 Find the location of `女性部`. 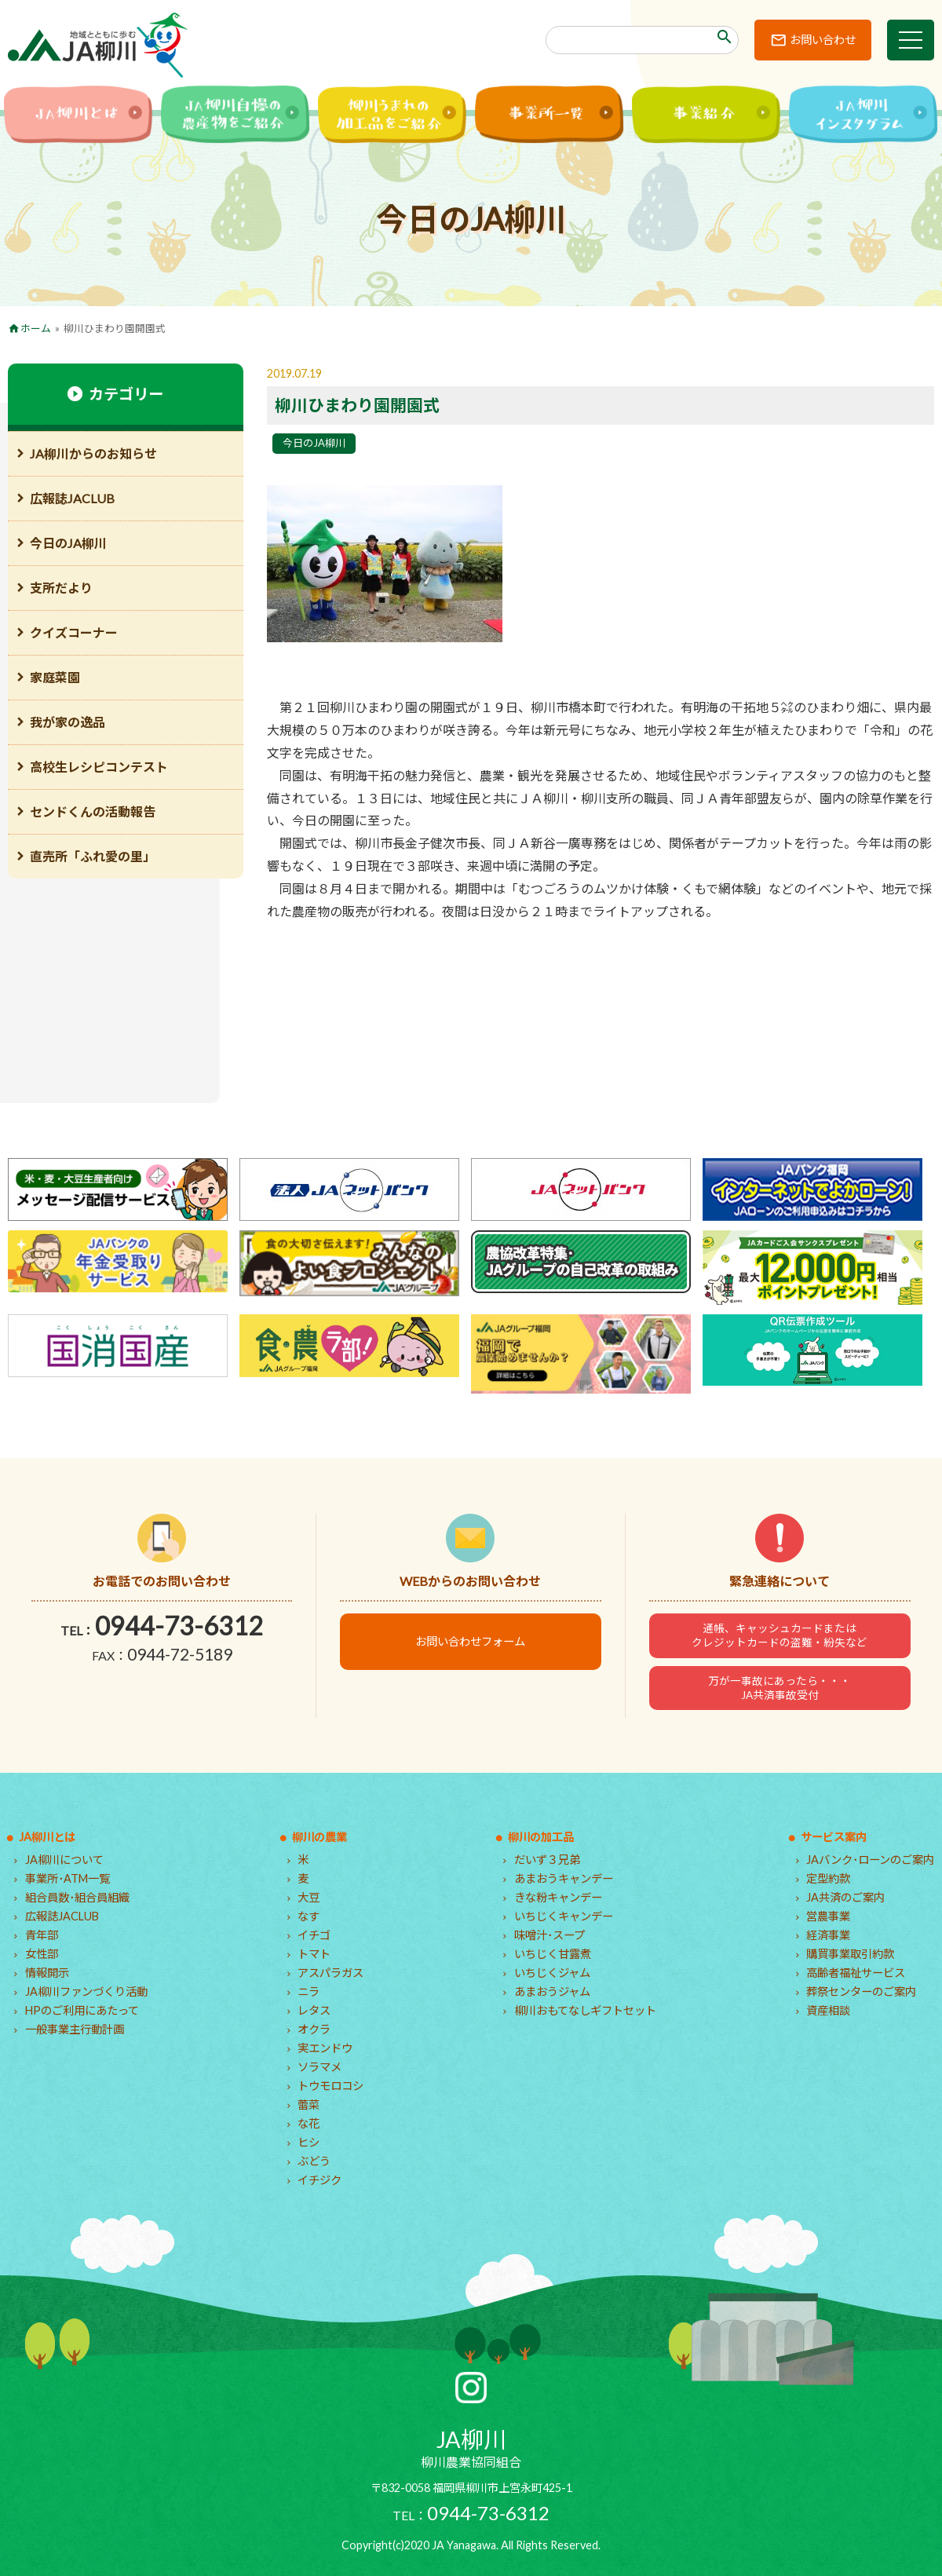

女性部 is located at coordinates (41, 1953).